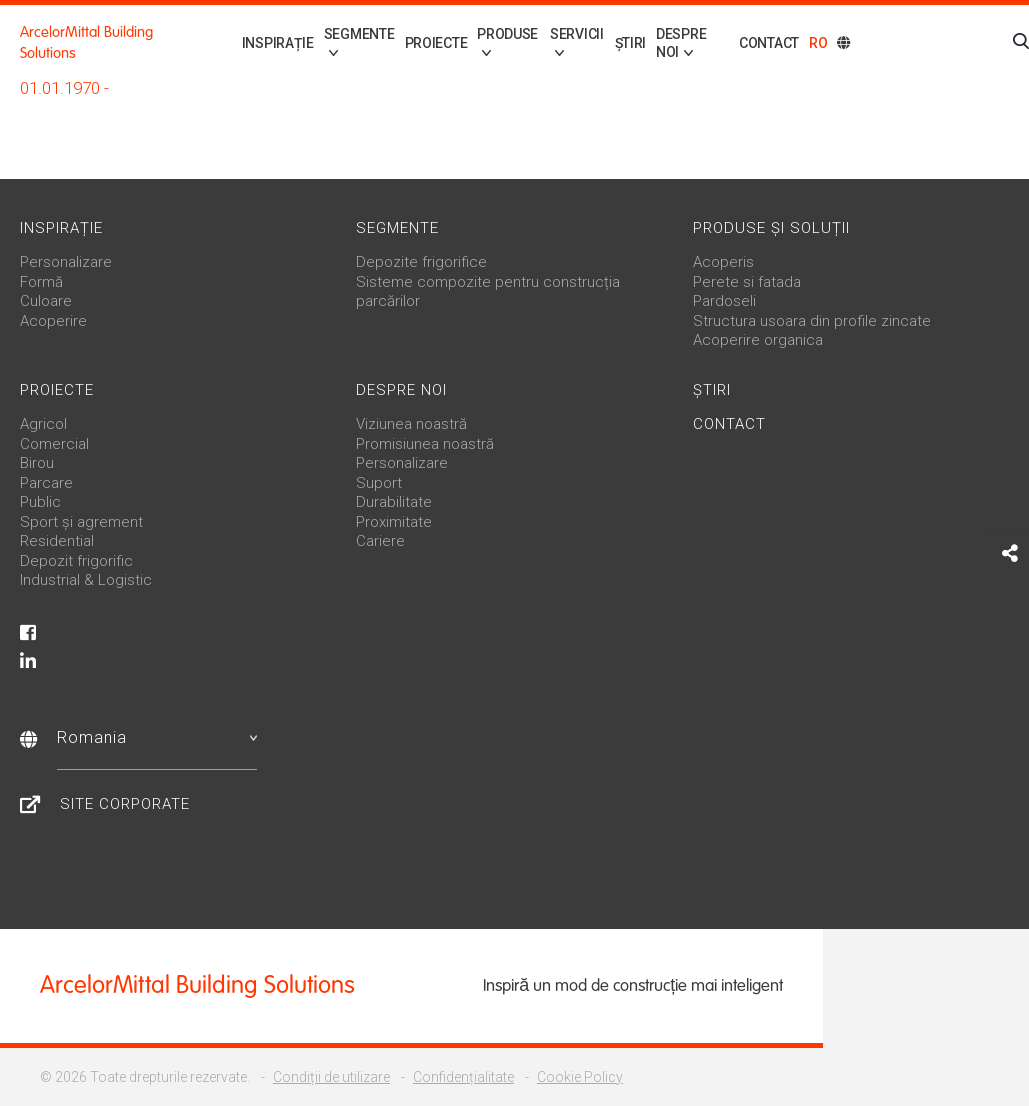 The width and height of the screenshot is (1029, 1106). Describe the element at coordinates (37, 463) in the screenshot. I see `Birou` at that location.